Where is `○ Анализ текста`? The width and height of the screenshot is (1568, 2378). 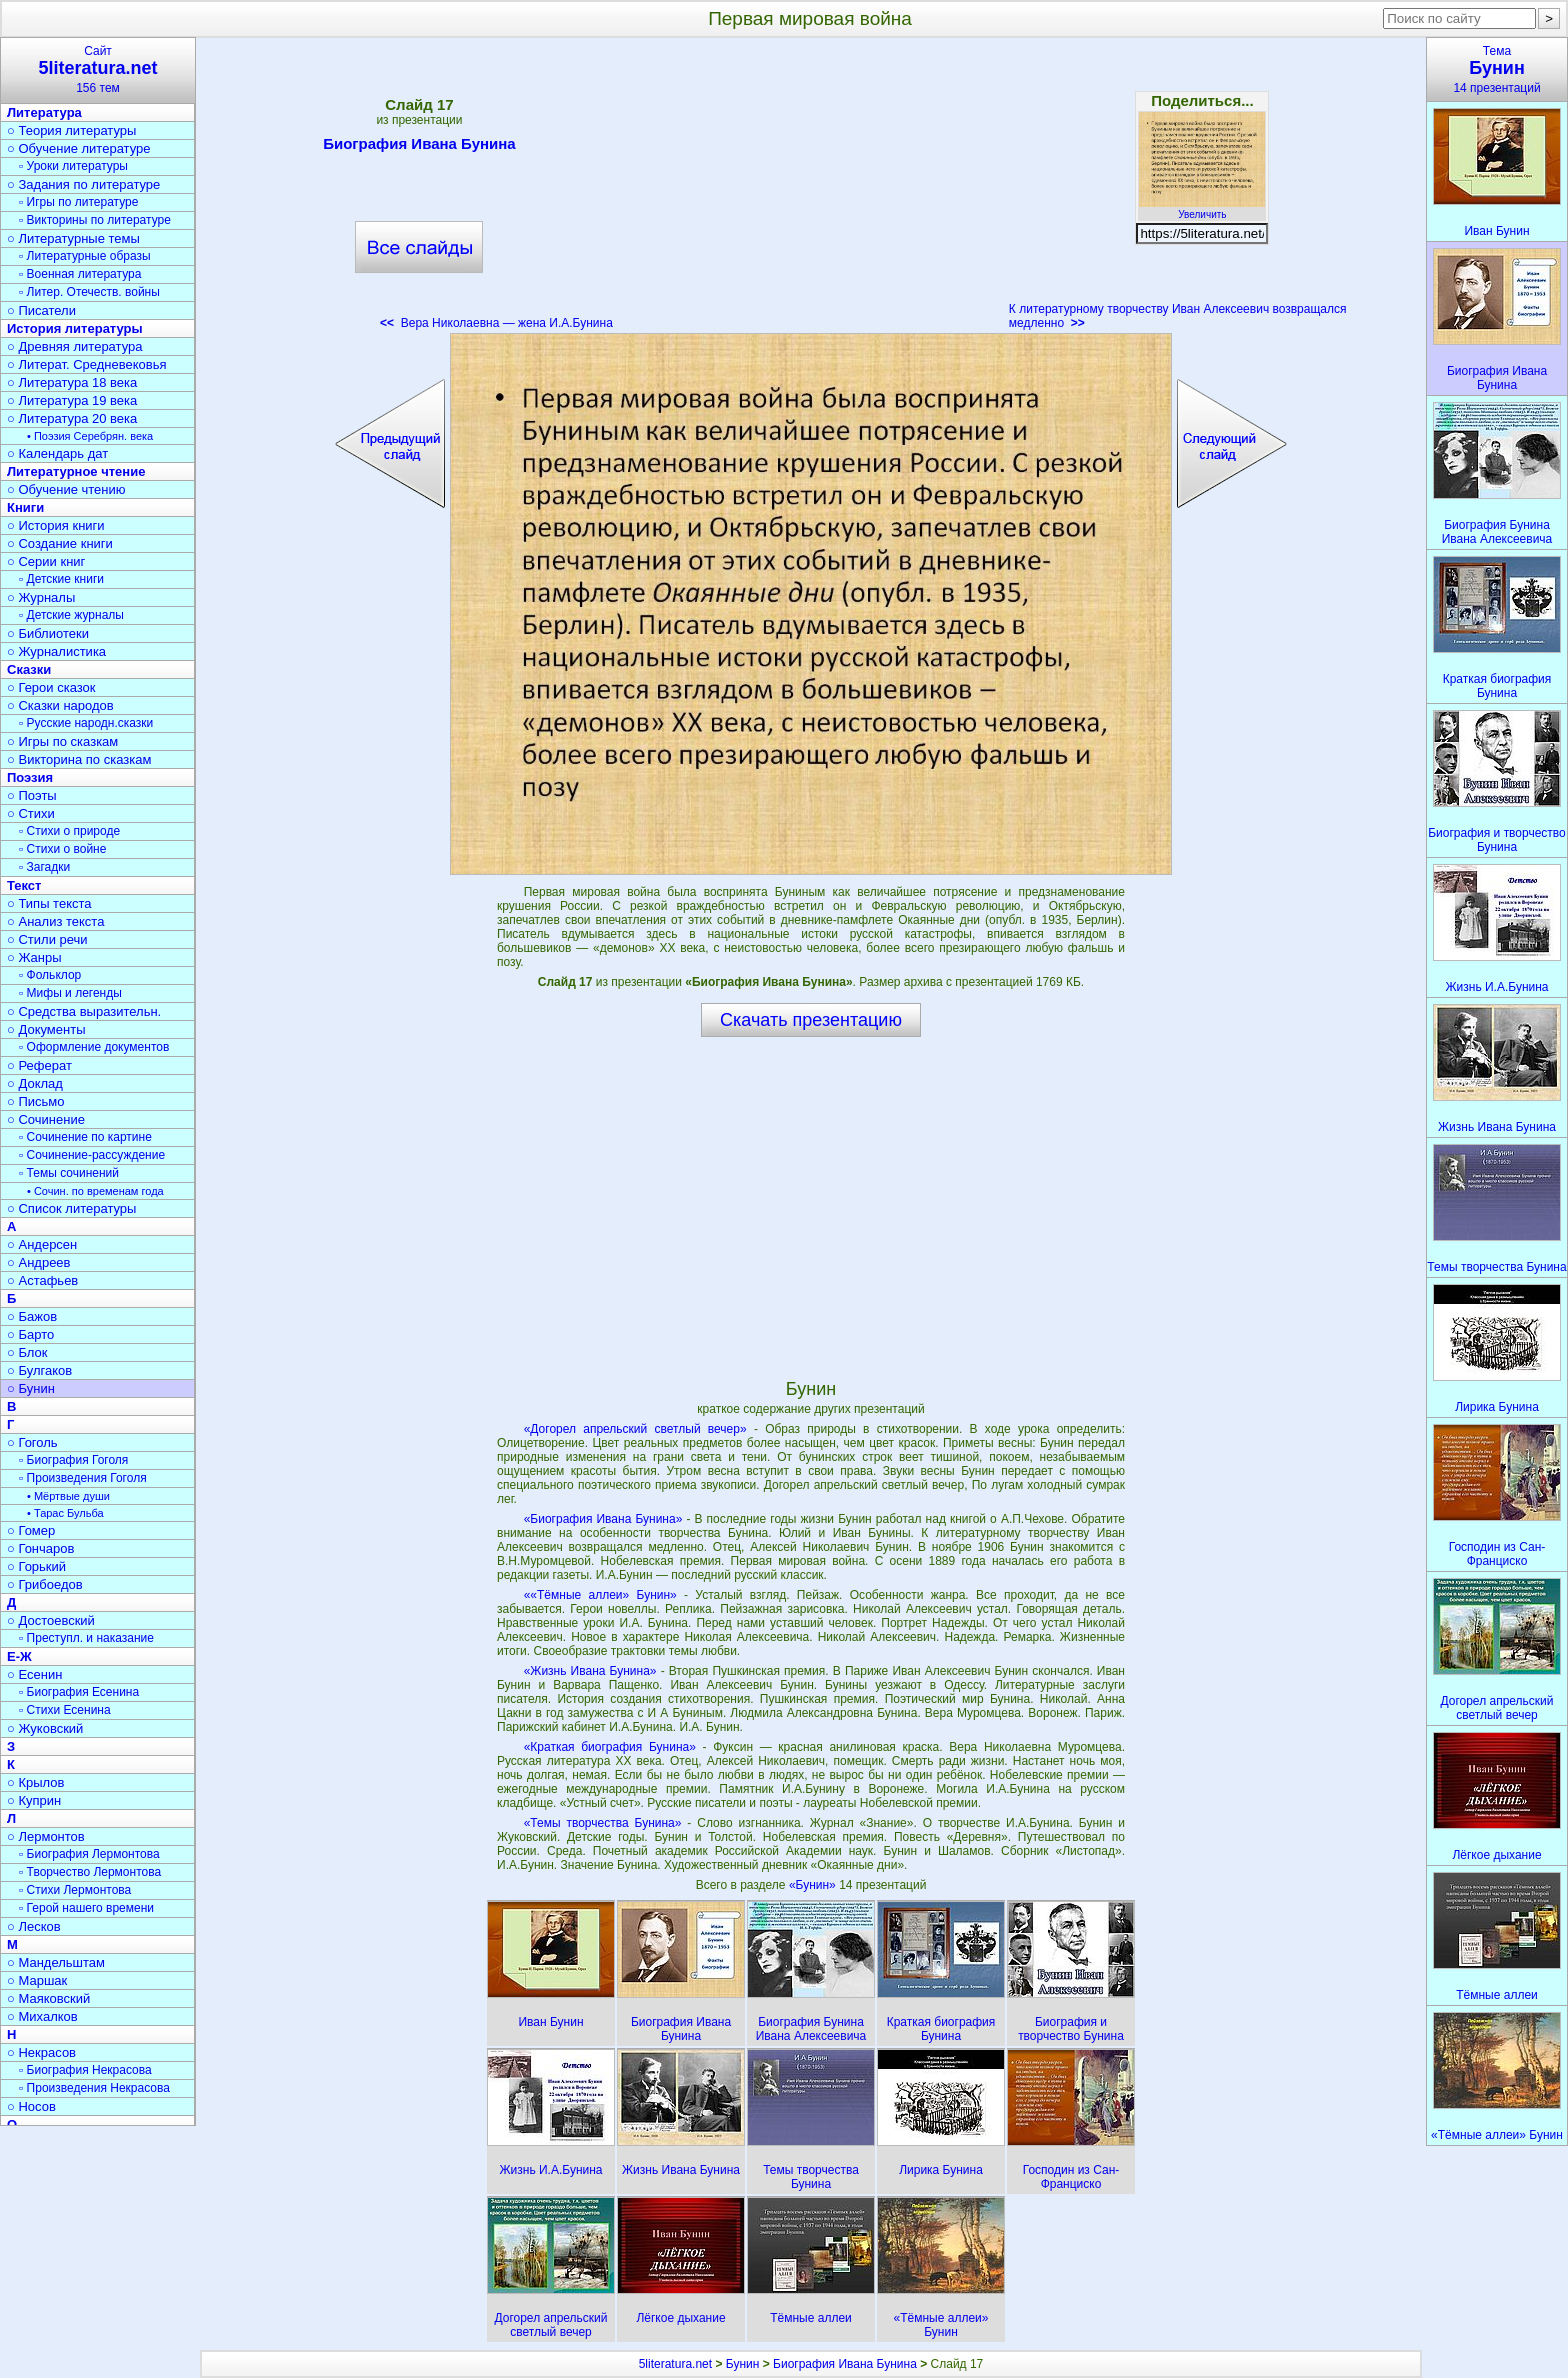 ○ Анализ текста is located at coordinates (55, 921).